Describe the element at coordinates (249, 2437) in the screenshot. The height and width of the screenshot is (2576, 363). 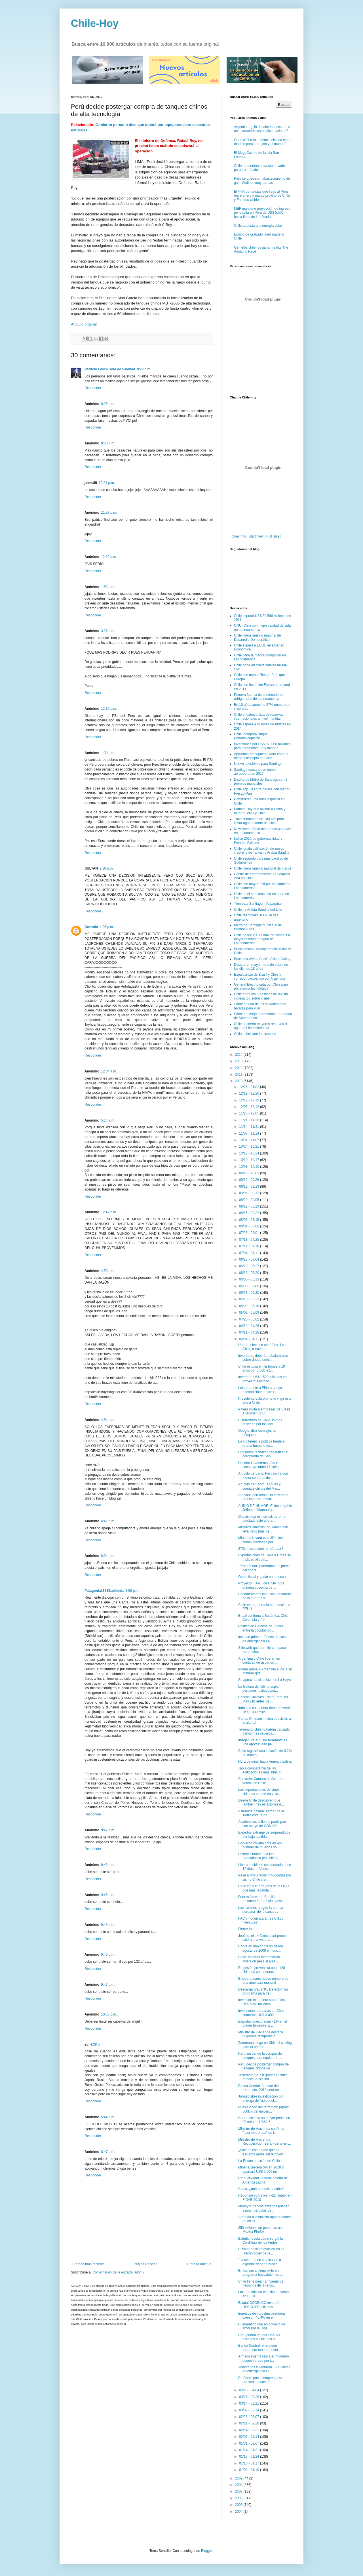
I see `02/07 - 02/14` at that location.